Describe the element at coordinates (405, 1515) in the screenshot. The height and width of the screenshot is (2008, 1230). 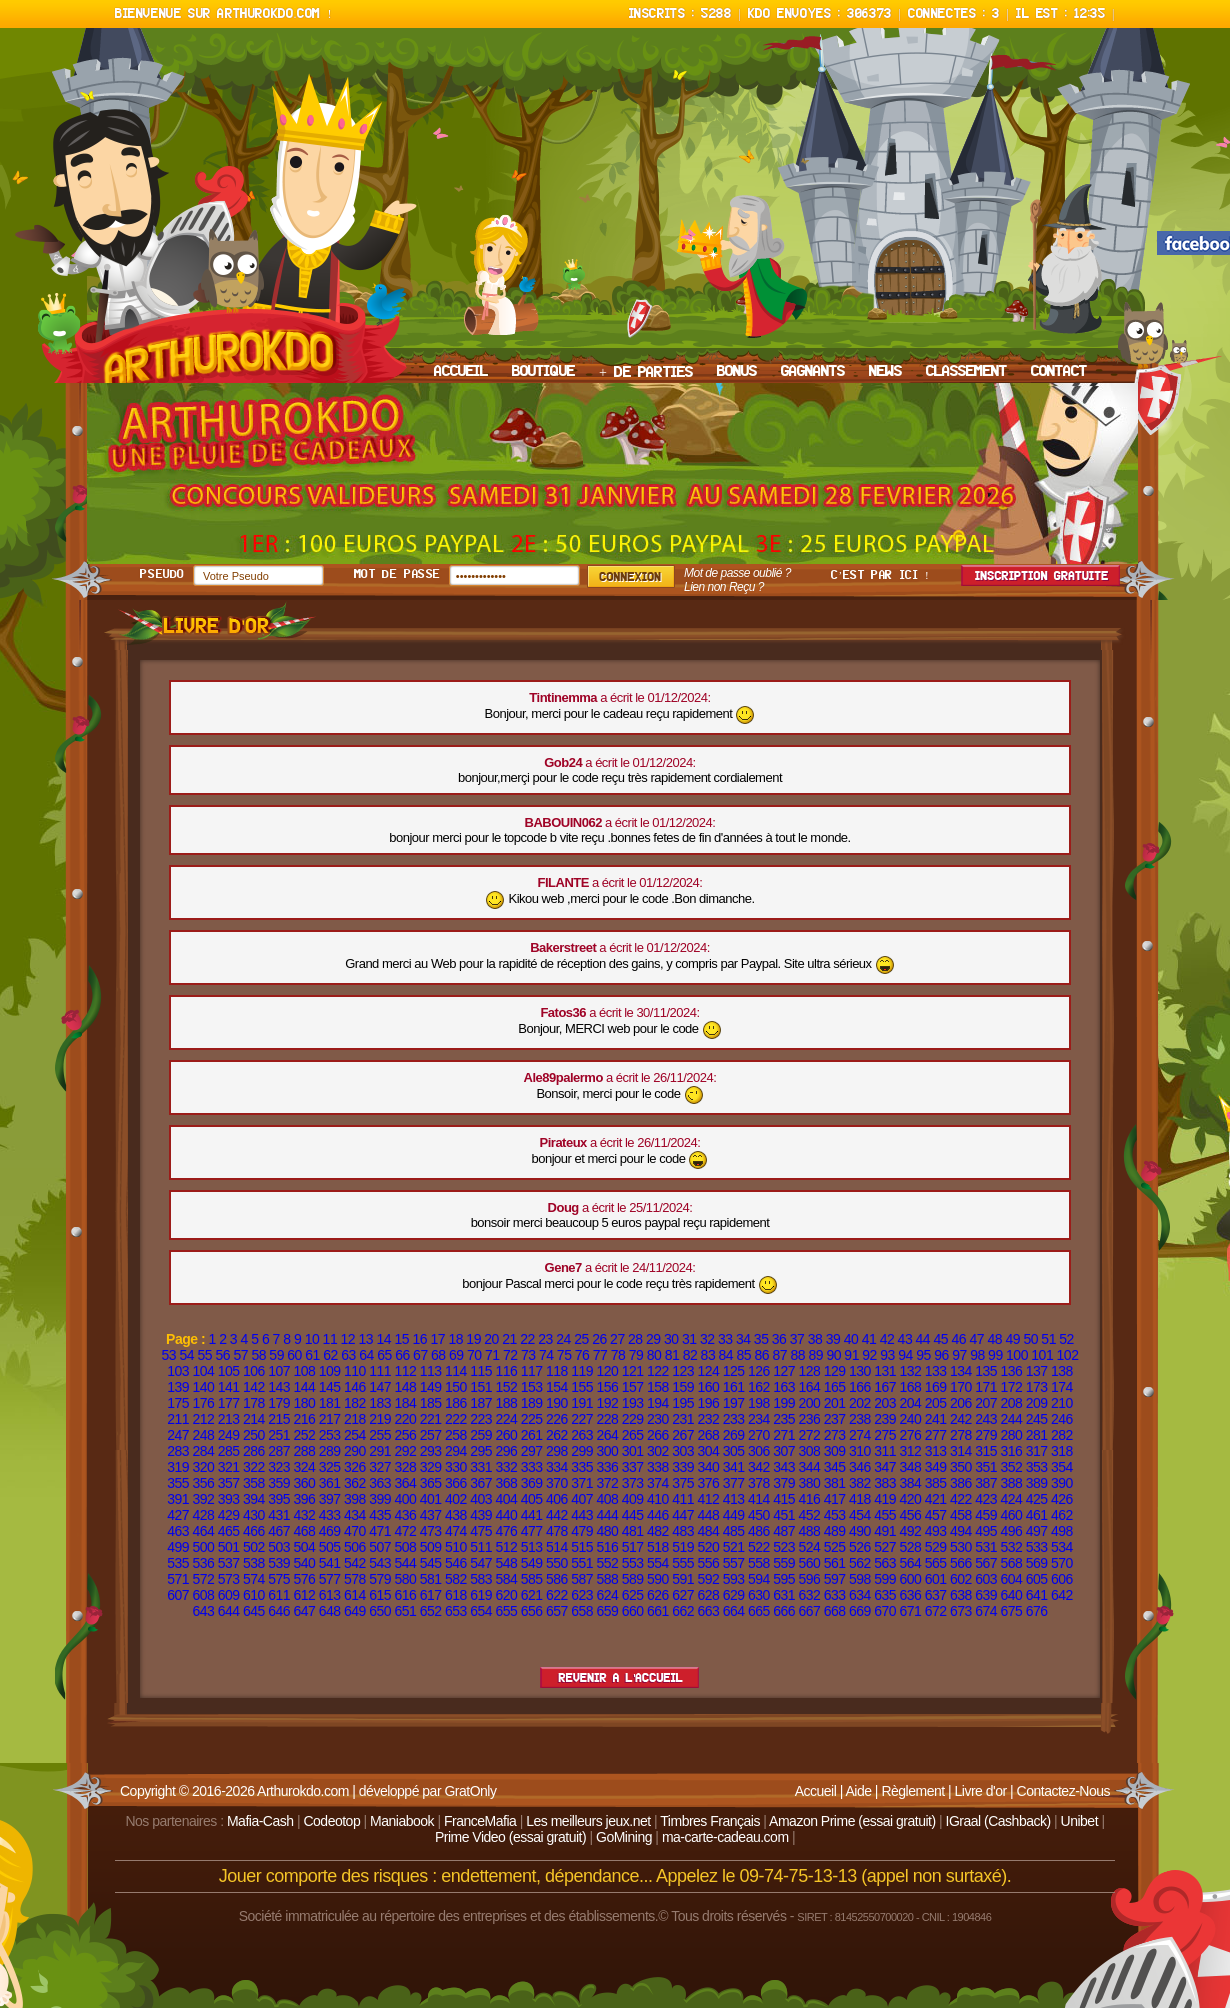
I see `436` at that location.